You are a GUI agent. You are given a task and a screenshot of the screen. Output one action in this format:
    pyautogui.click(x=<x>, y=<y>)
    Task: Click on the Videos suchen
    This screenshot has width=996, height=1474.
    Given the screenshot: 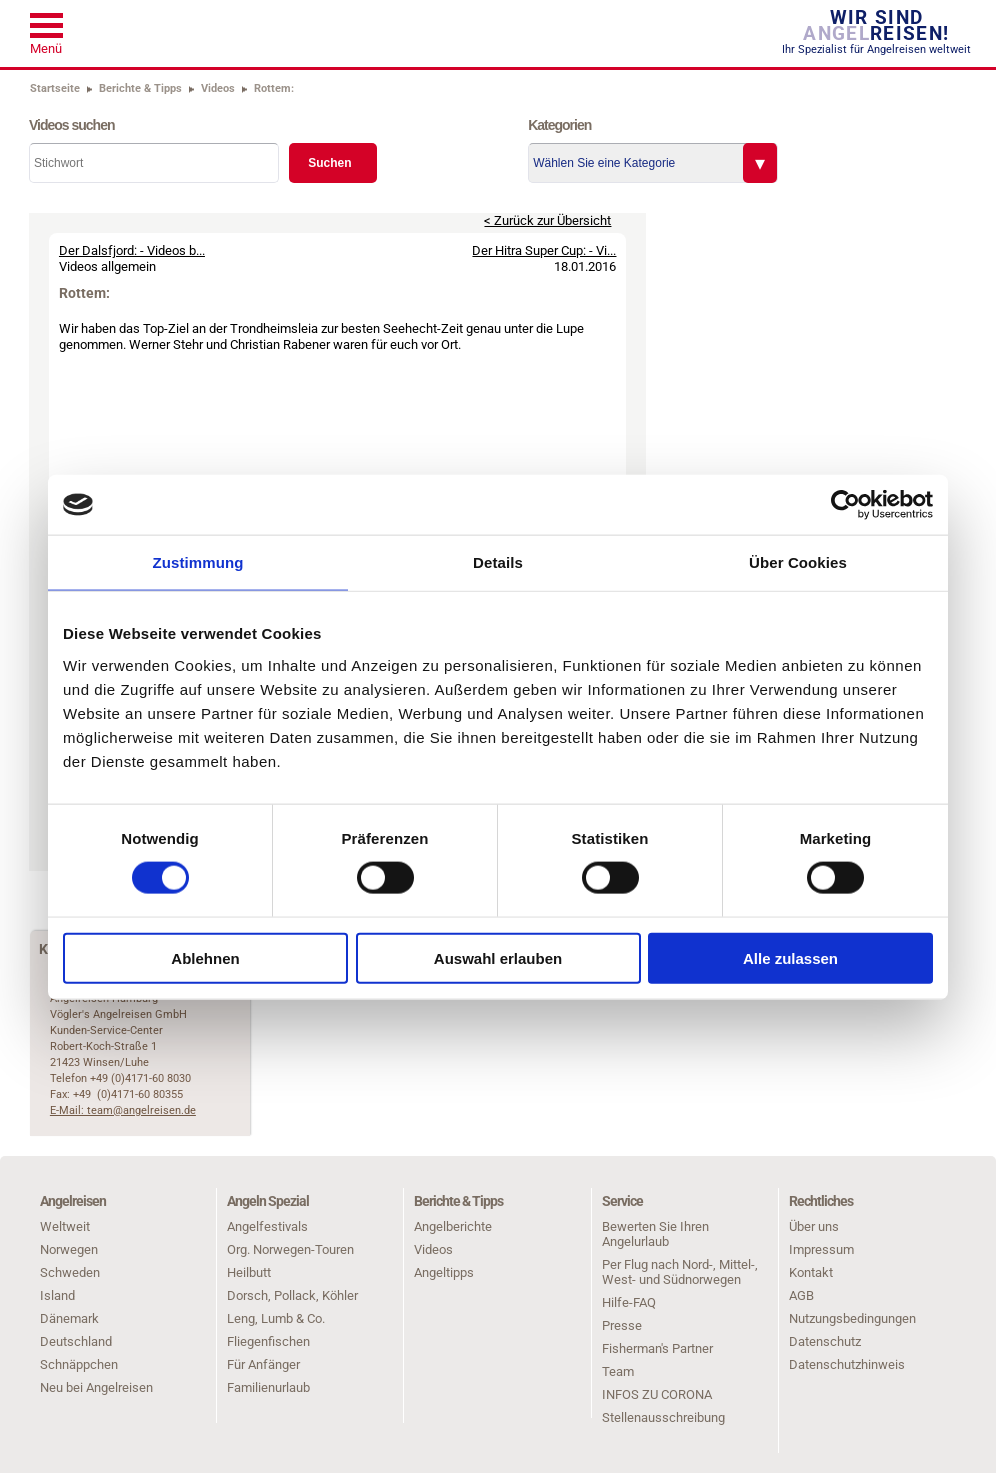 What is the action you would take?
    pyautogui.click(x=72, y=125)
    